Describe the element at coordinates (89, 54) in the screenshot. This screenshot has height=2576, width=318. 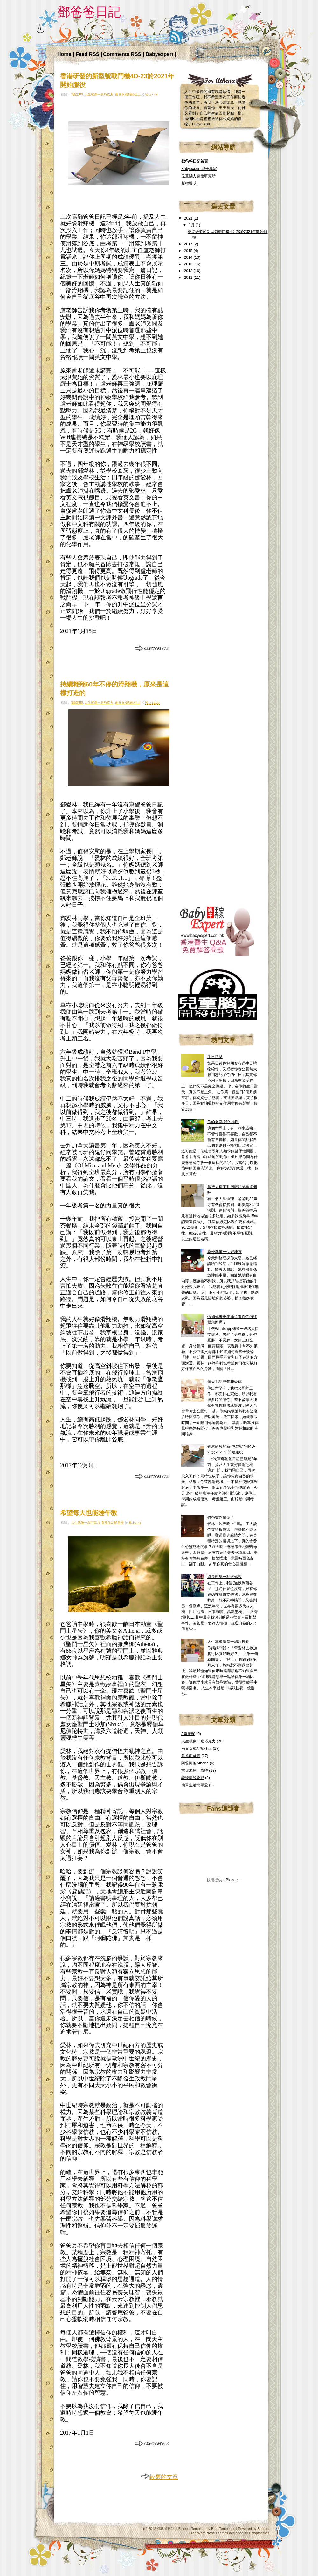
I see `Feed RSS |` at that location.